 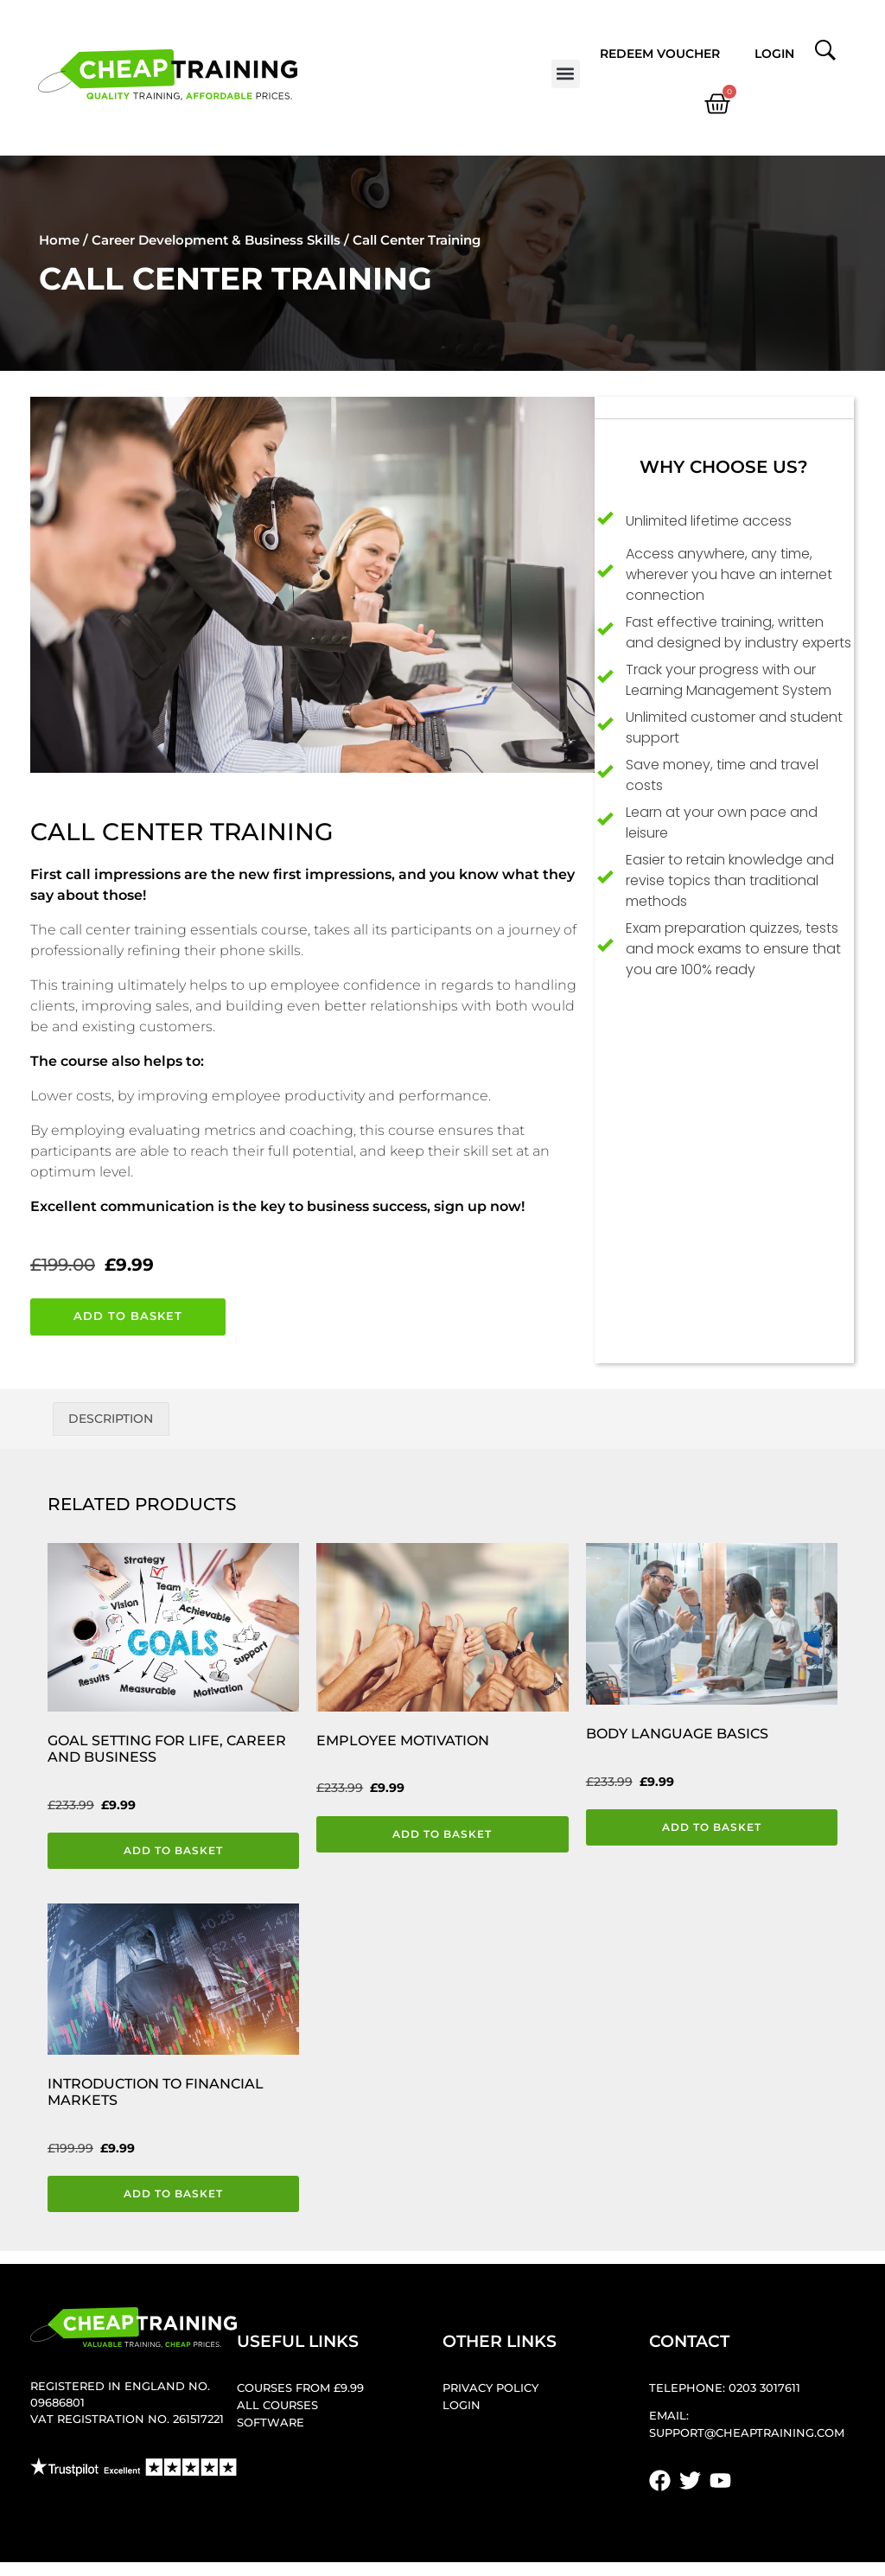 I want to click on Courses from £9.99, so click(x=300, y=2389).